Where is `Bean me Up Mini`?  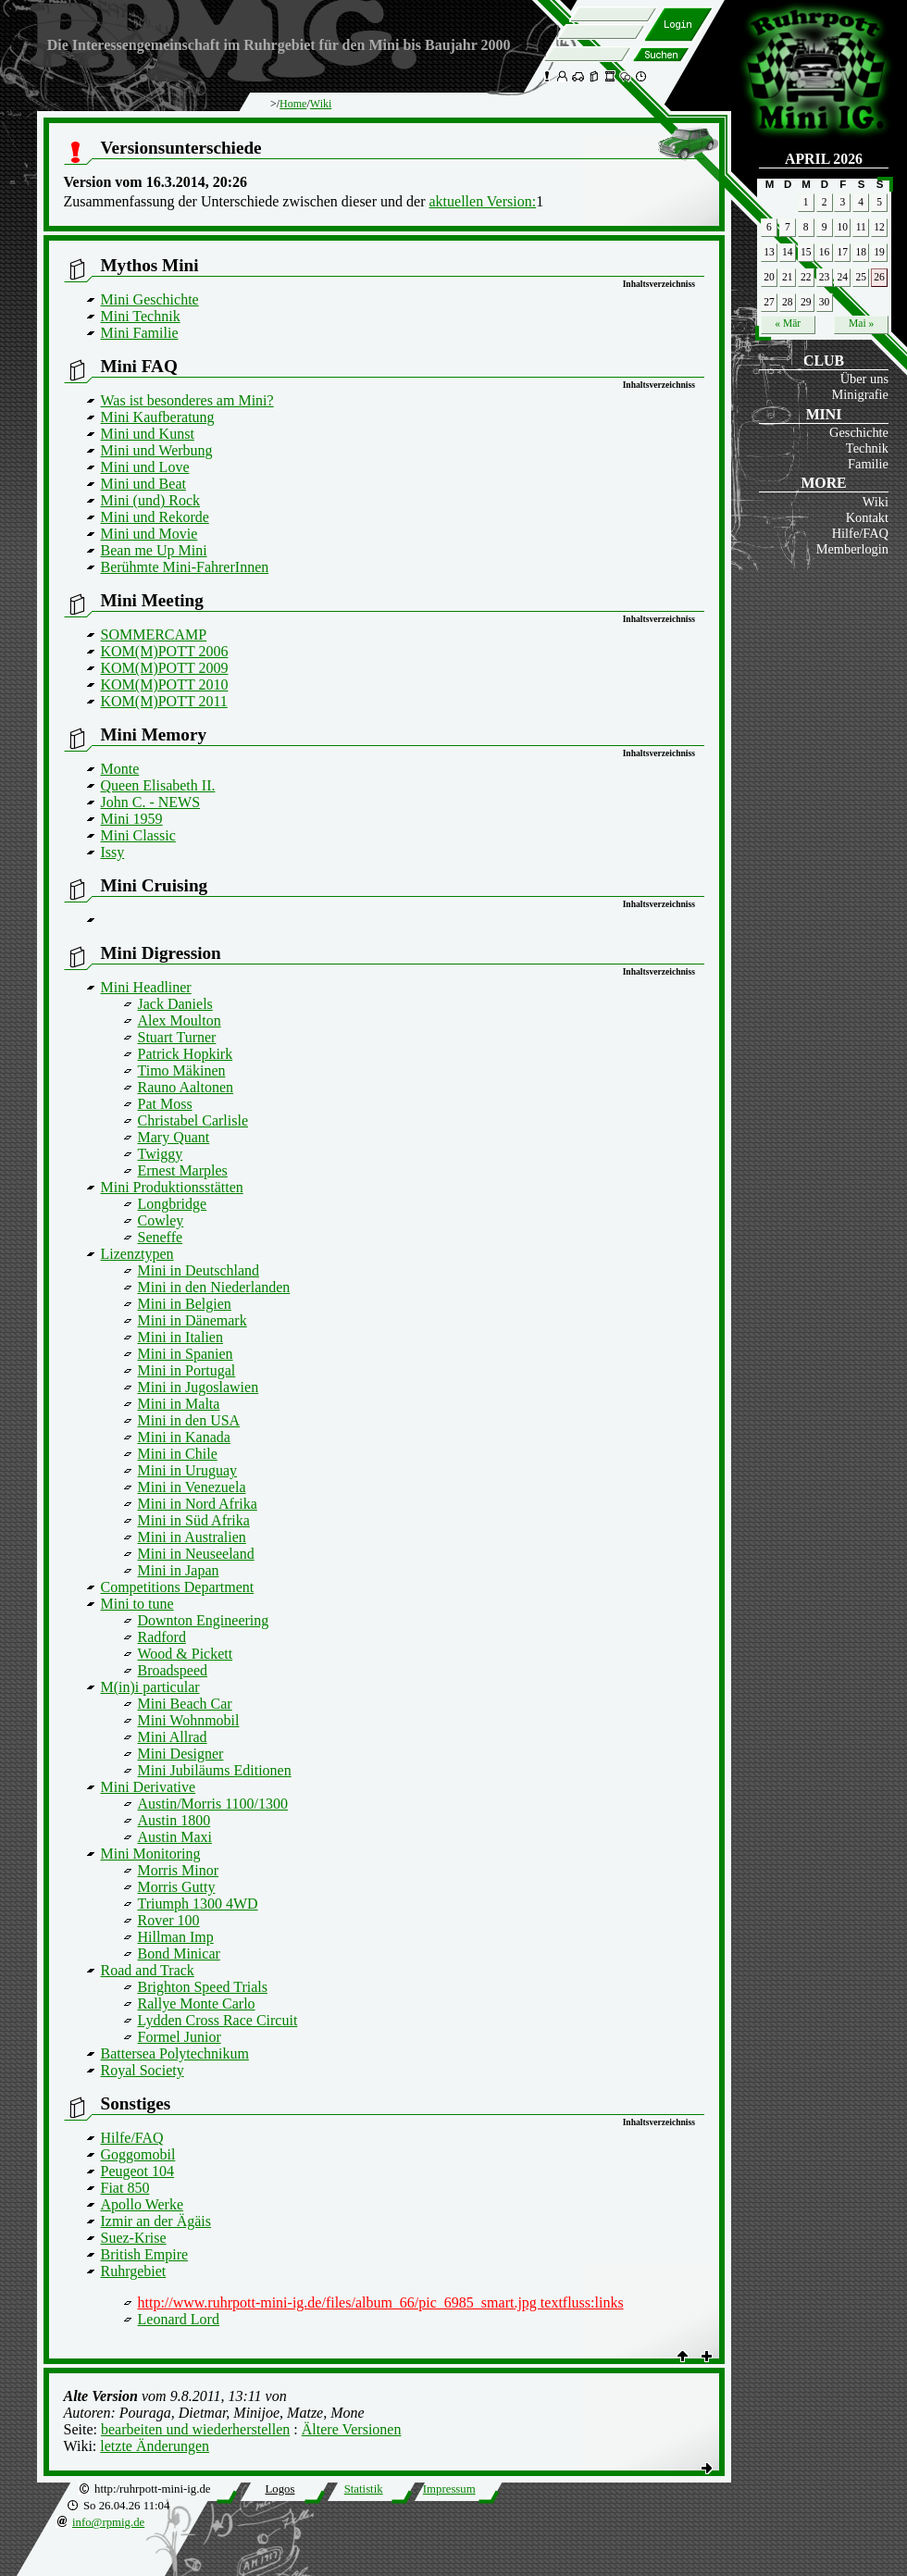 Bean me Up Mini is located at coordinates (154, 550).